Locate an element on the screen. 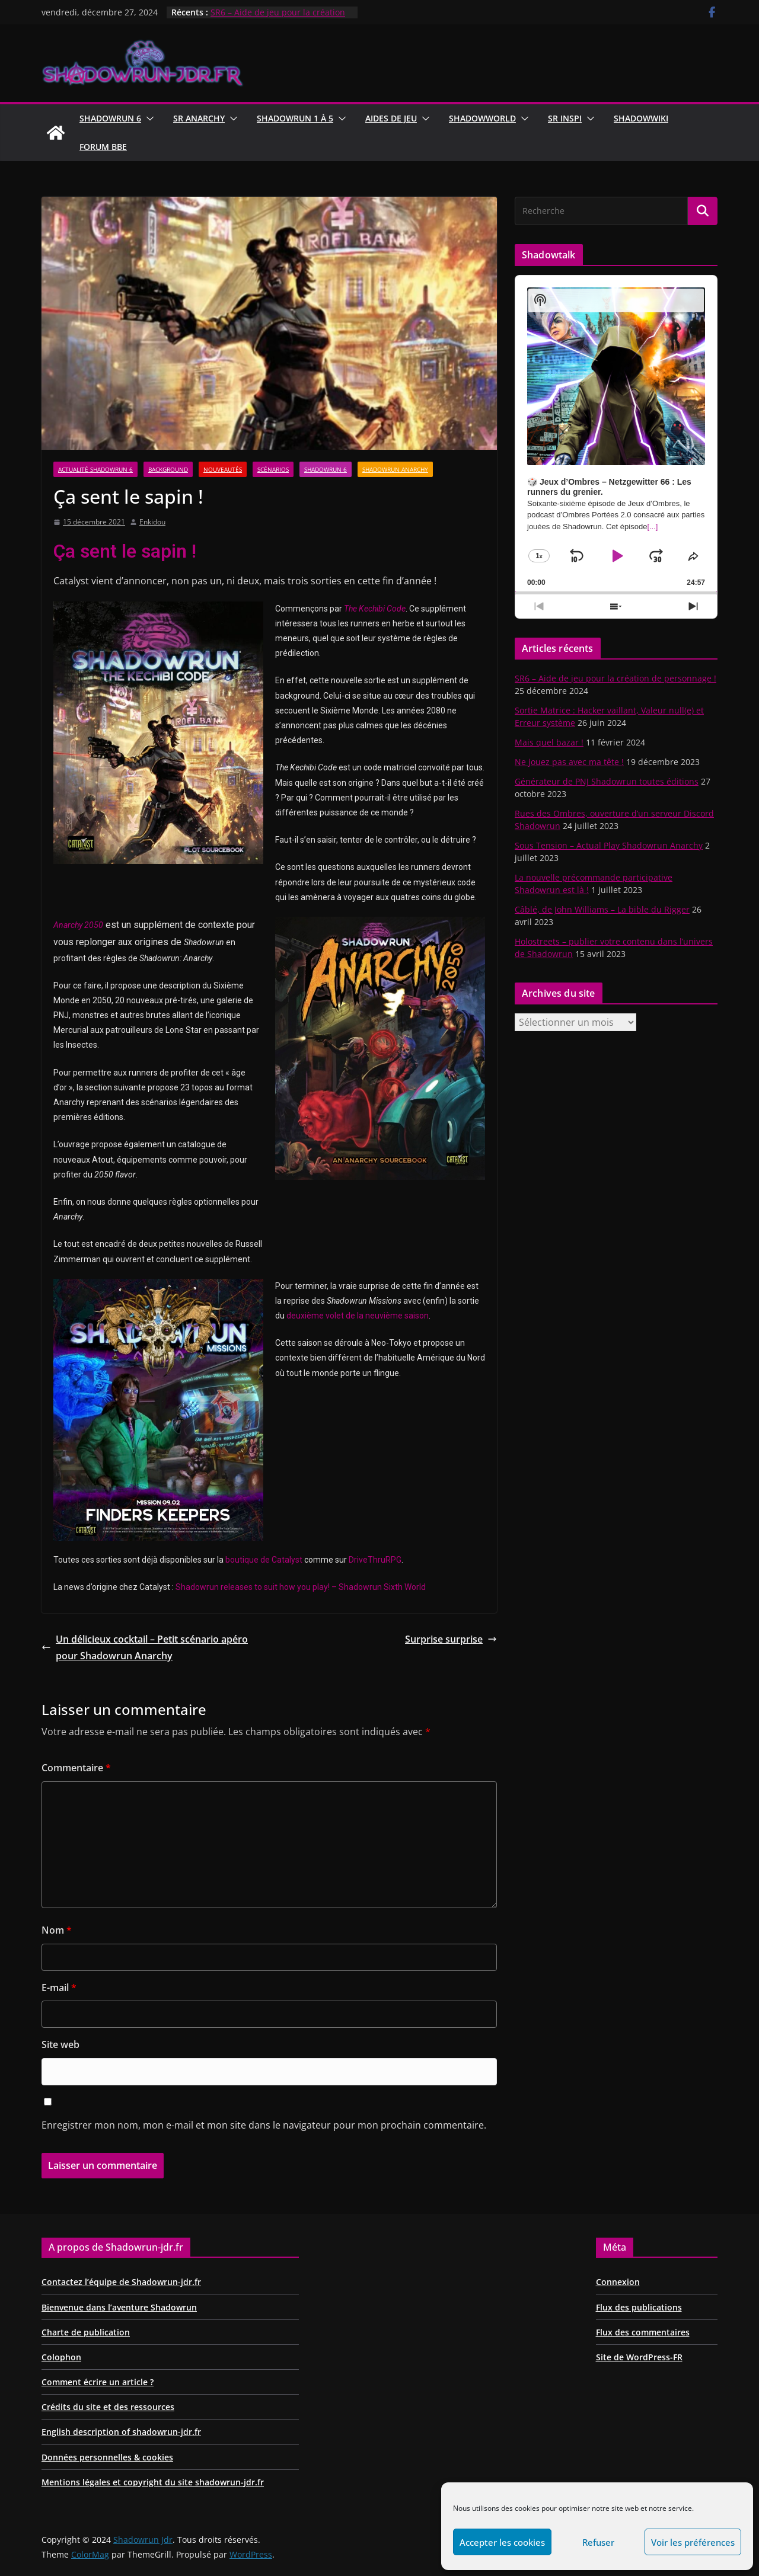 The width and height of the screenshot is (759, 2576). Surprise surprise is located at coordinates (451, 1639).